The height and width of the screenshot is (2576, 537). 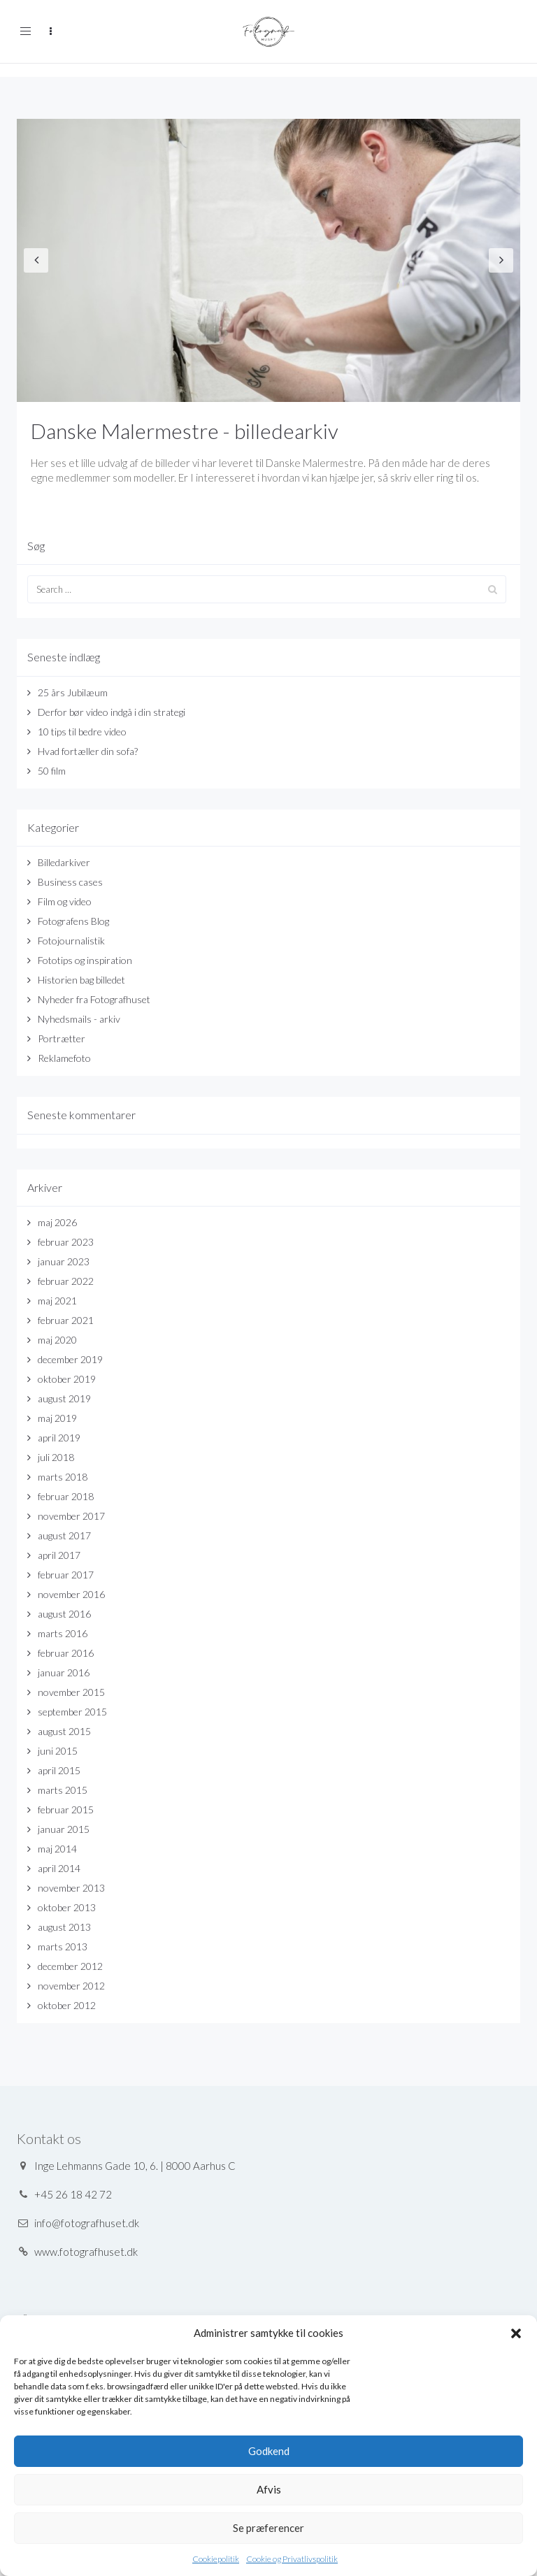 What do you see at coordinates (268, 2451) in the screenshot?
I see `Godkend` at bounding box center [268, 2451].